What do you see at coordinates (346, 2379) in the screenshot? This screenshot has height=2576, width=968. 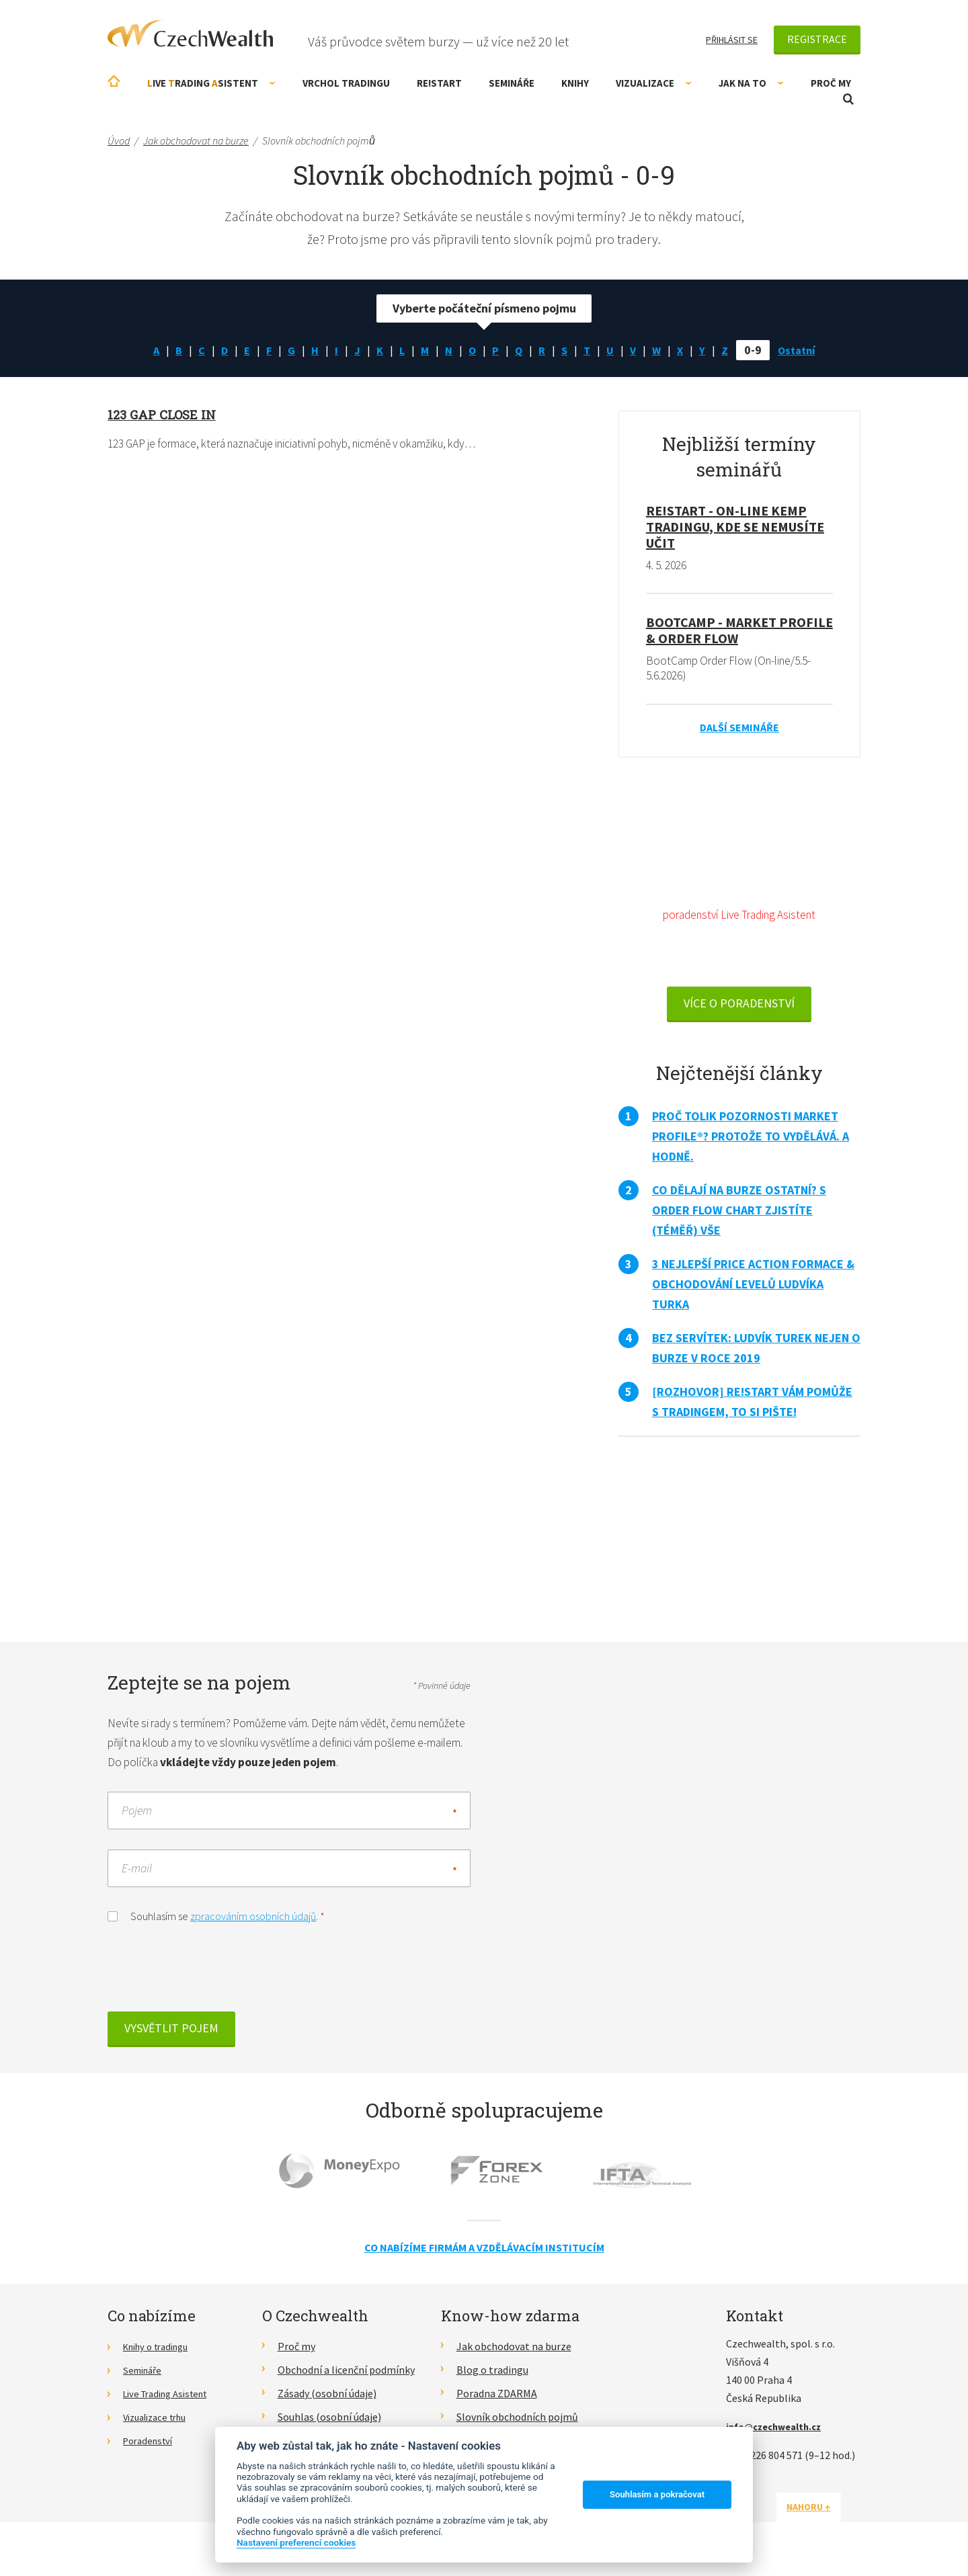 I see `Obchodní a licenční podmínky` at bounding box center [346, 2379].